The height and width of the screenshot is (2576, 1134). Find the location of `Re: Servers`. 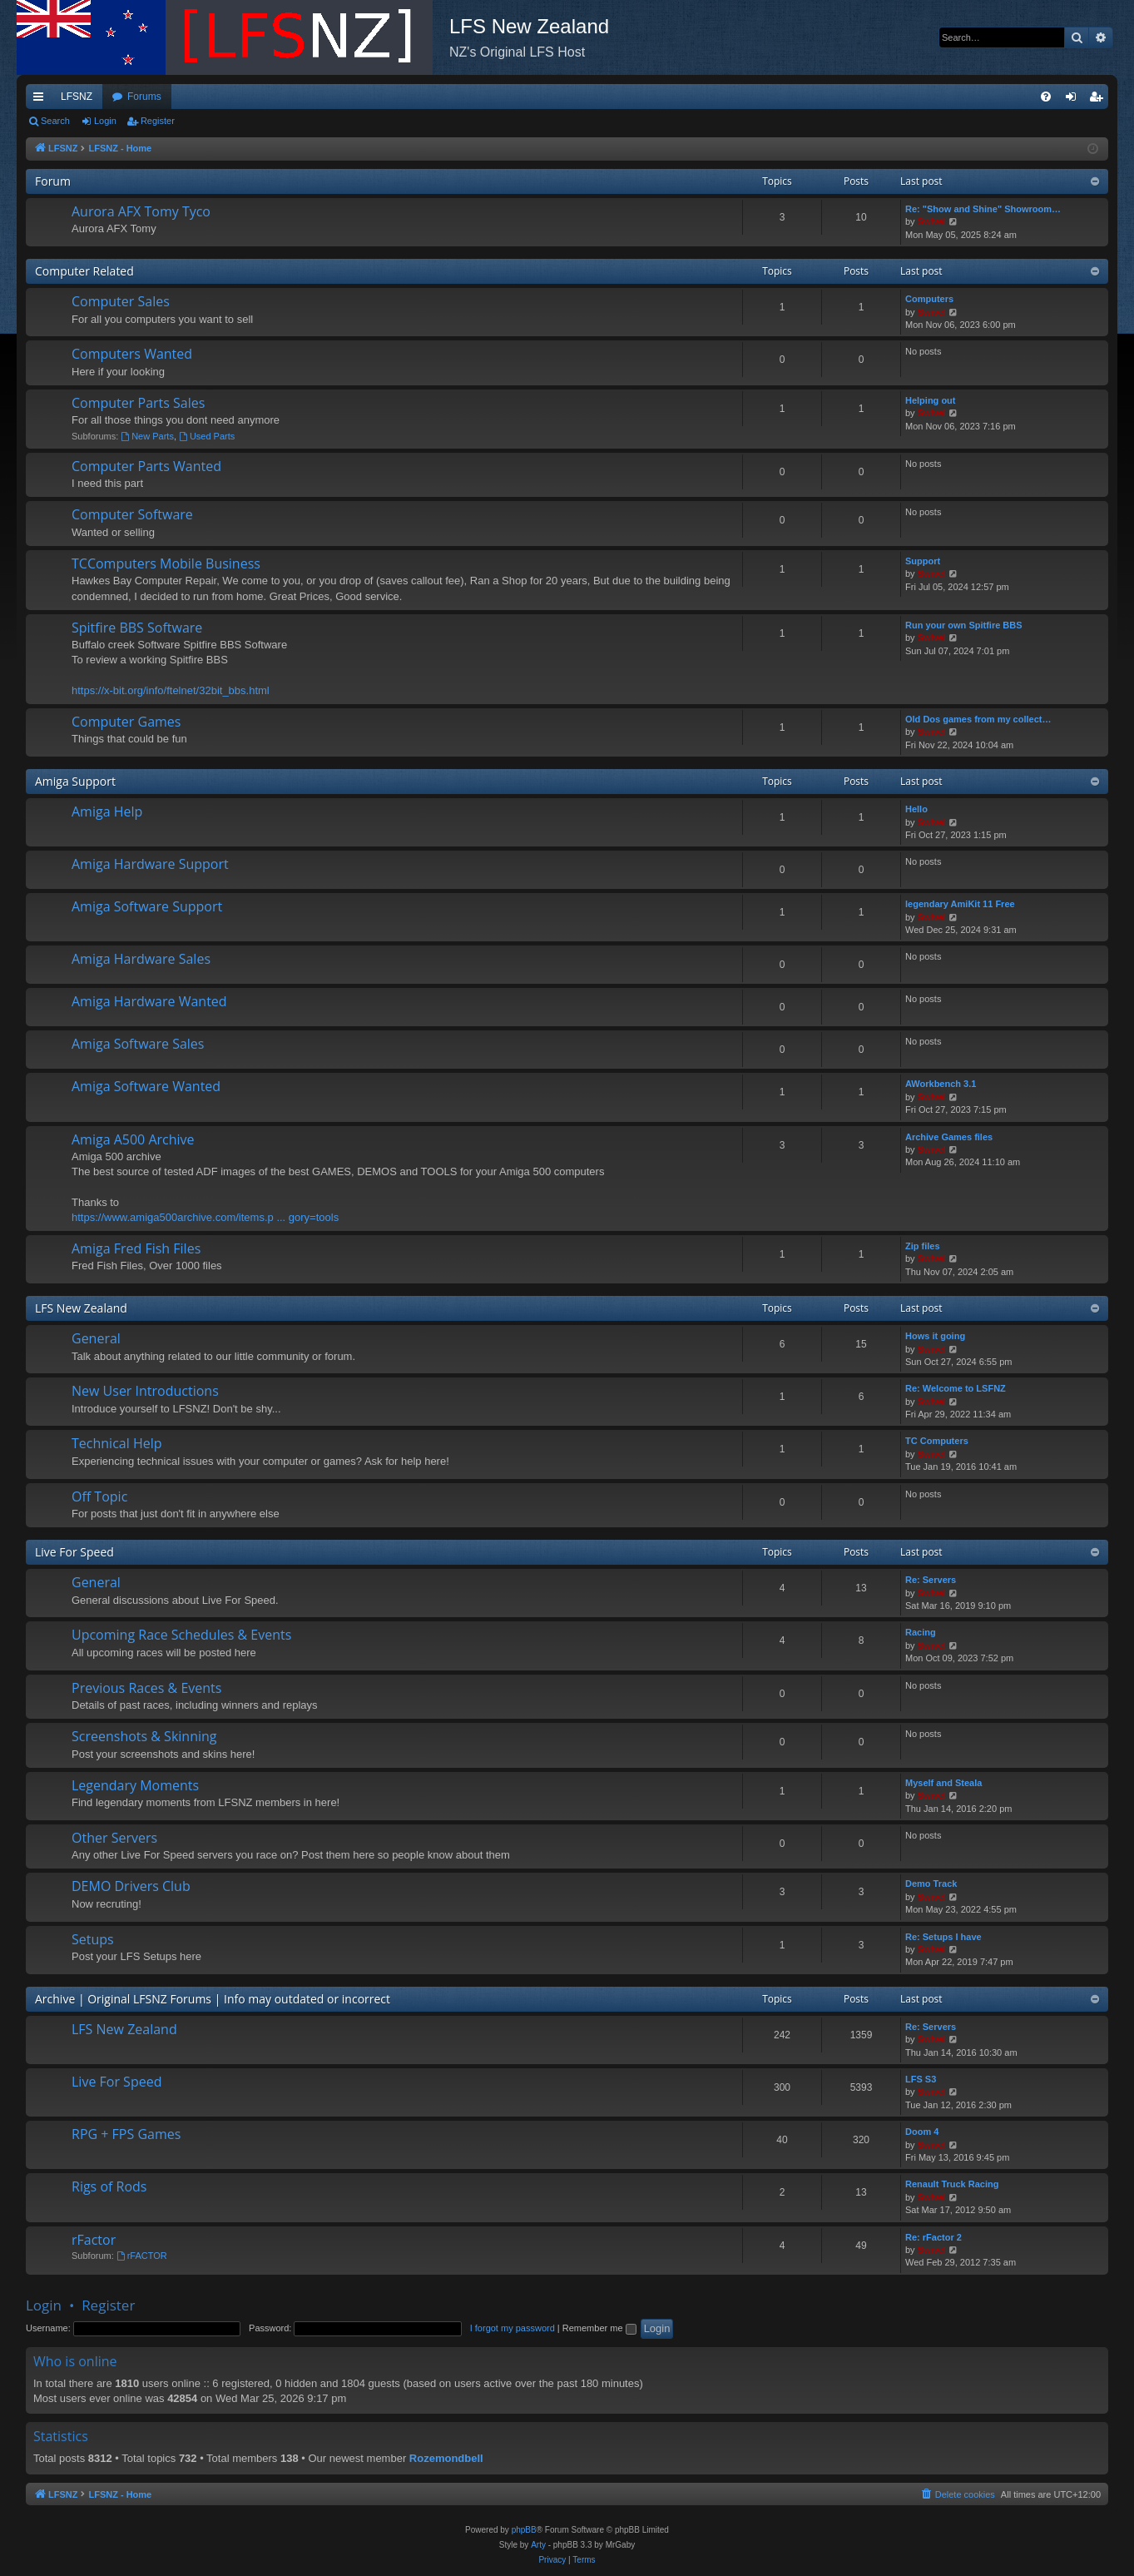

Re: Servers is located at coordinates (930, 1580).